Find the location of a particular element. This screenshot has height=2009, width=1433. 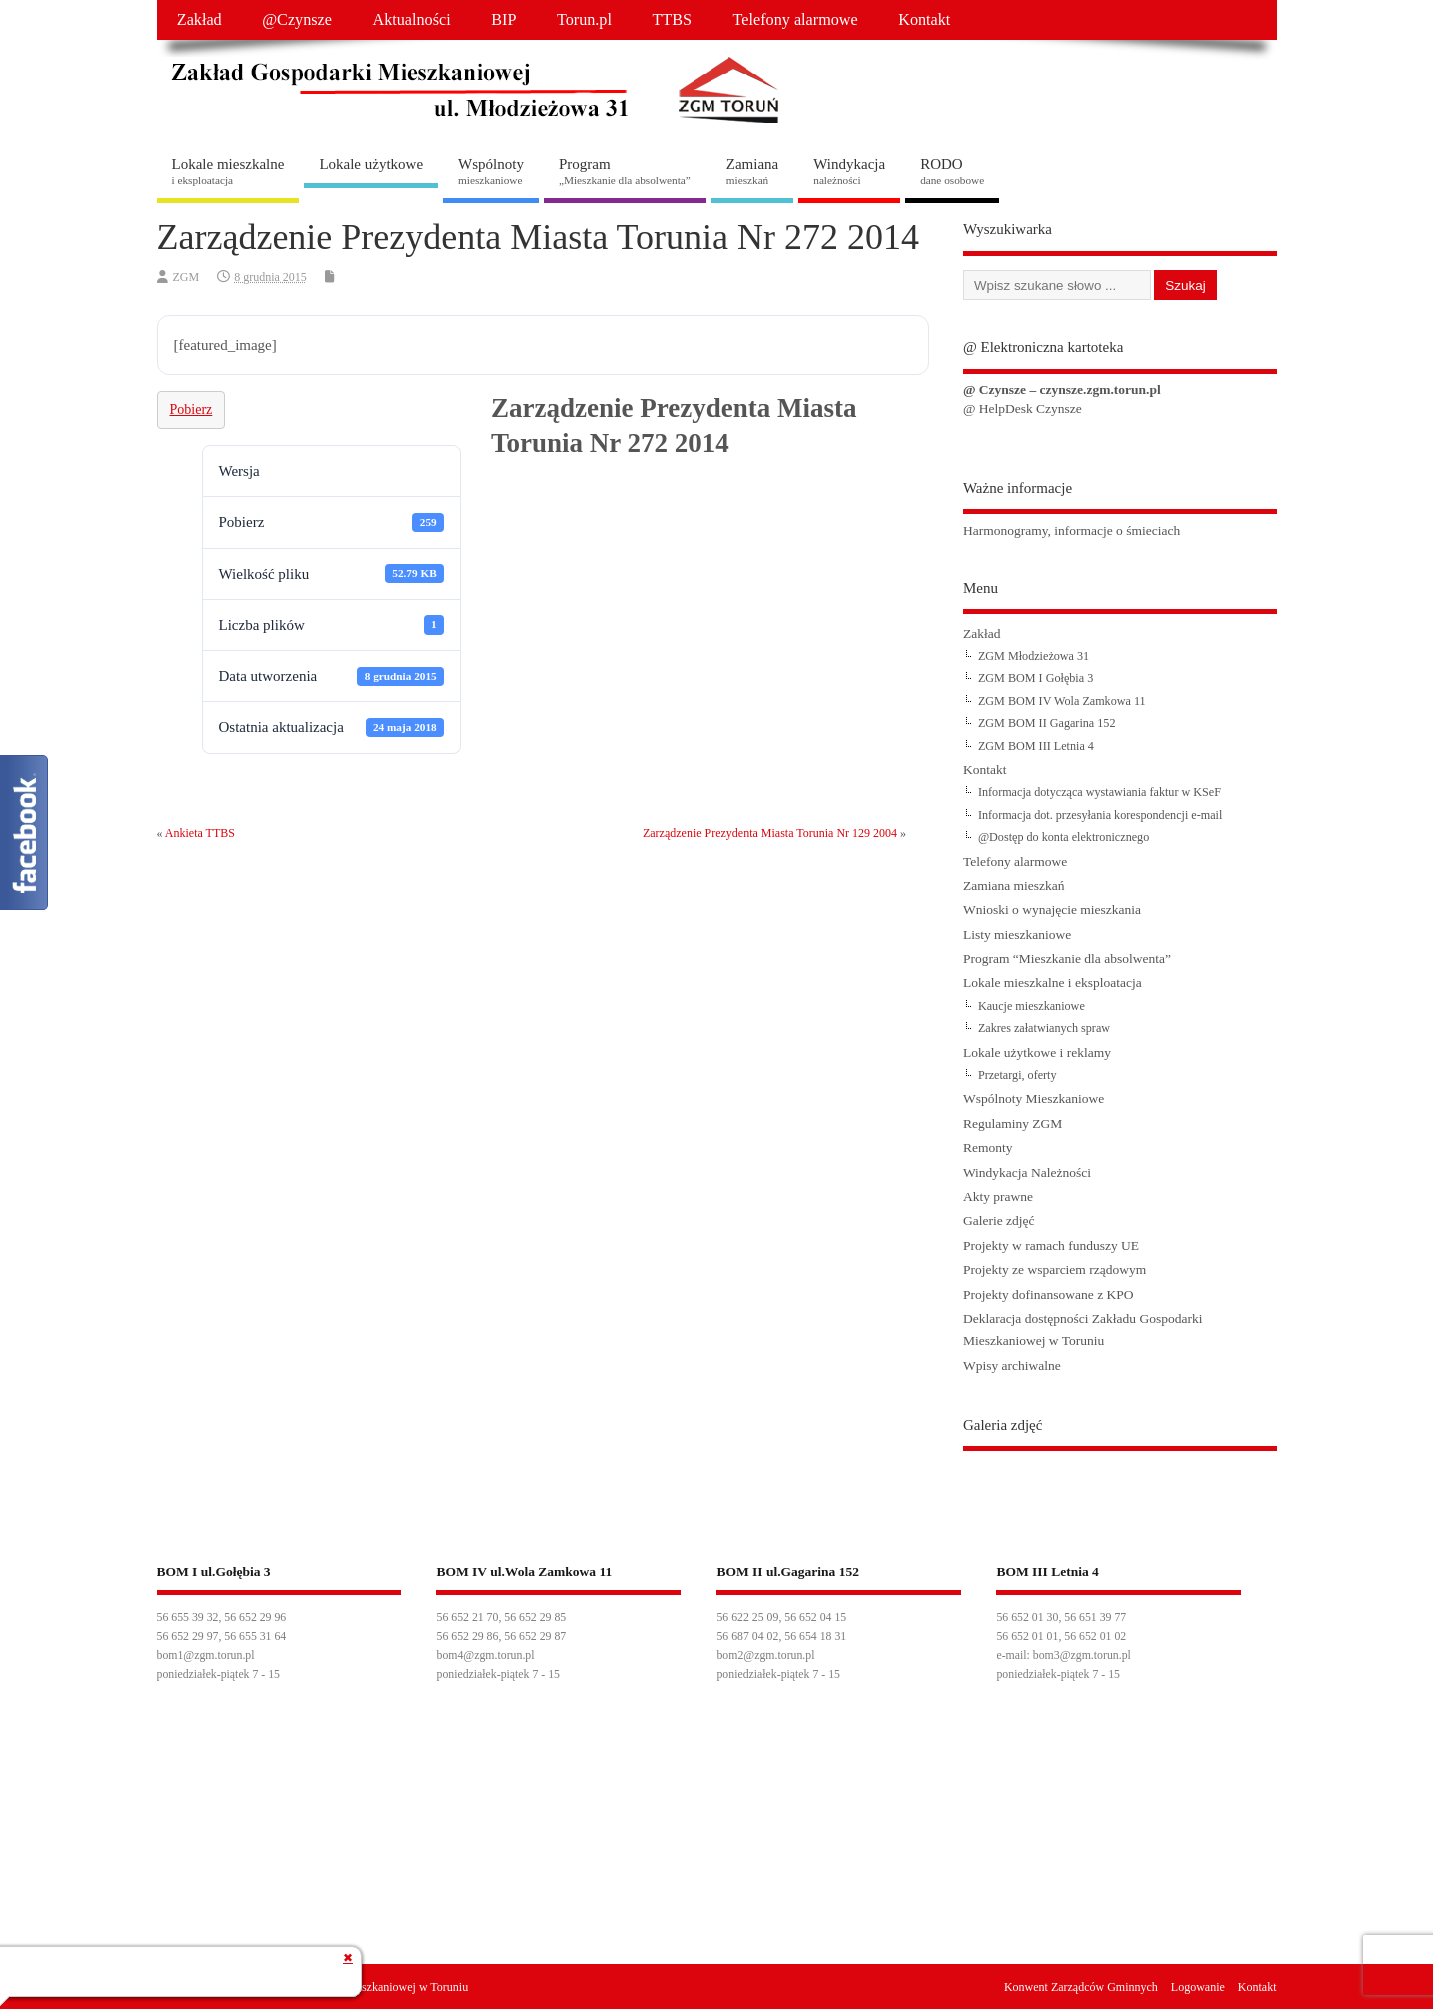

Informacja dotycząca wystawiania faktur w KSeF is located at coordinates (1099, 792).